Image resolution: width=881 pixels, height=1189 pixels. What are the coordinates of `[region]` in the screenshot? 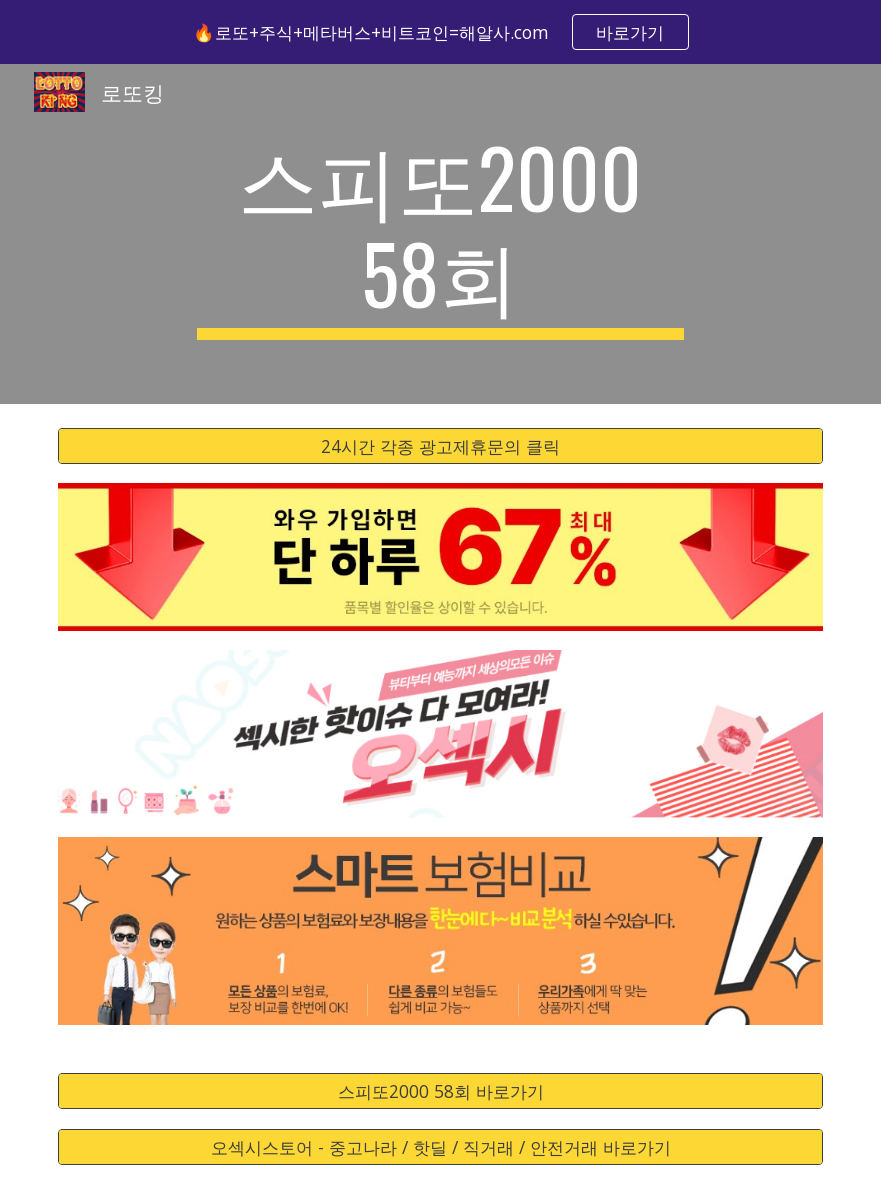 It's located at (440, 32).